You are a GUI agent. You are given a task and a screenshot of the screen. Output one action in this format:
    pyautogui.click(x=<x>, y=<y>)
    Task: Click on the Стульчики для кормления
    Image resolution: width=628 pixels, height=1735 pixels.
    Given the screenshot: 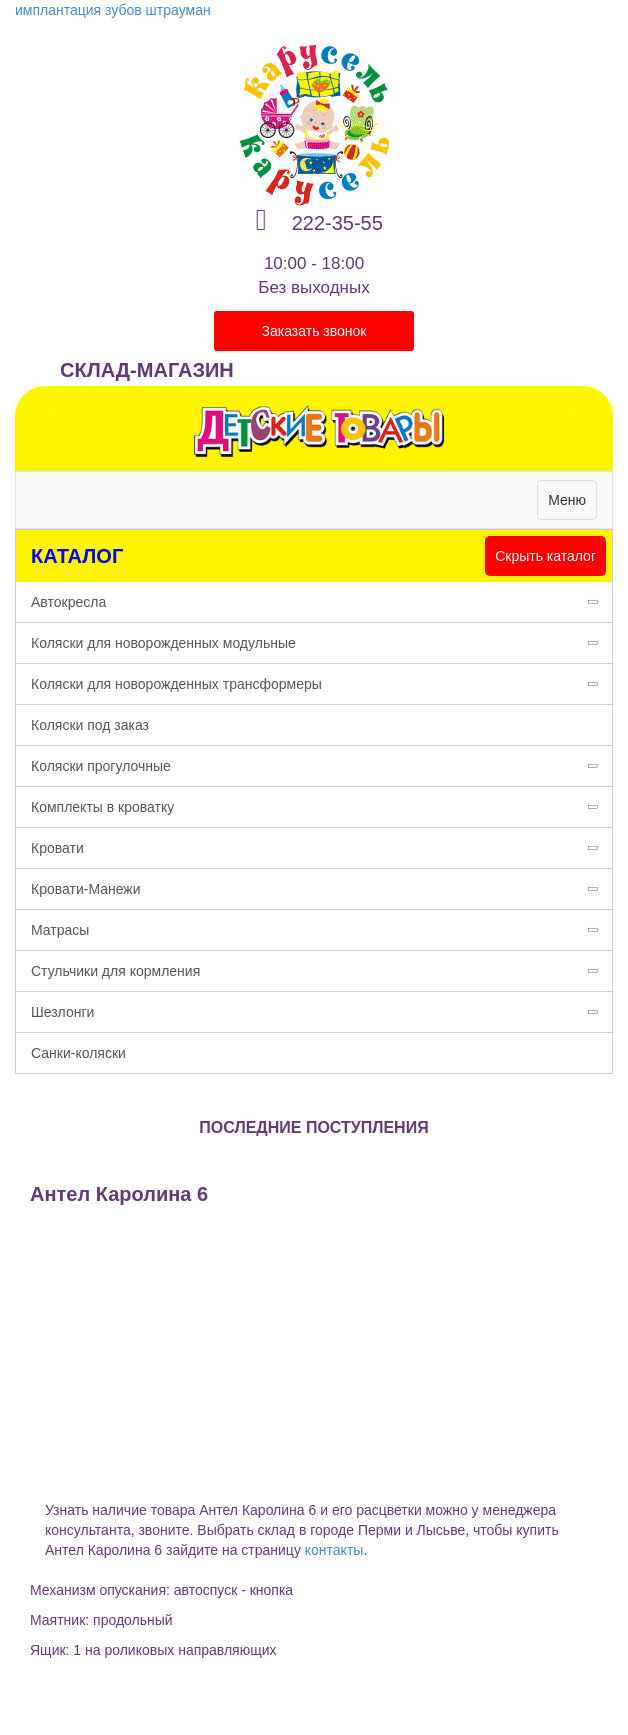 What is the action you would take?
    pyautogui.click(x=321, y=971)
    